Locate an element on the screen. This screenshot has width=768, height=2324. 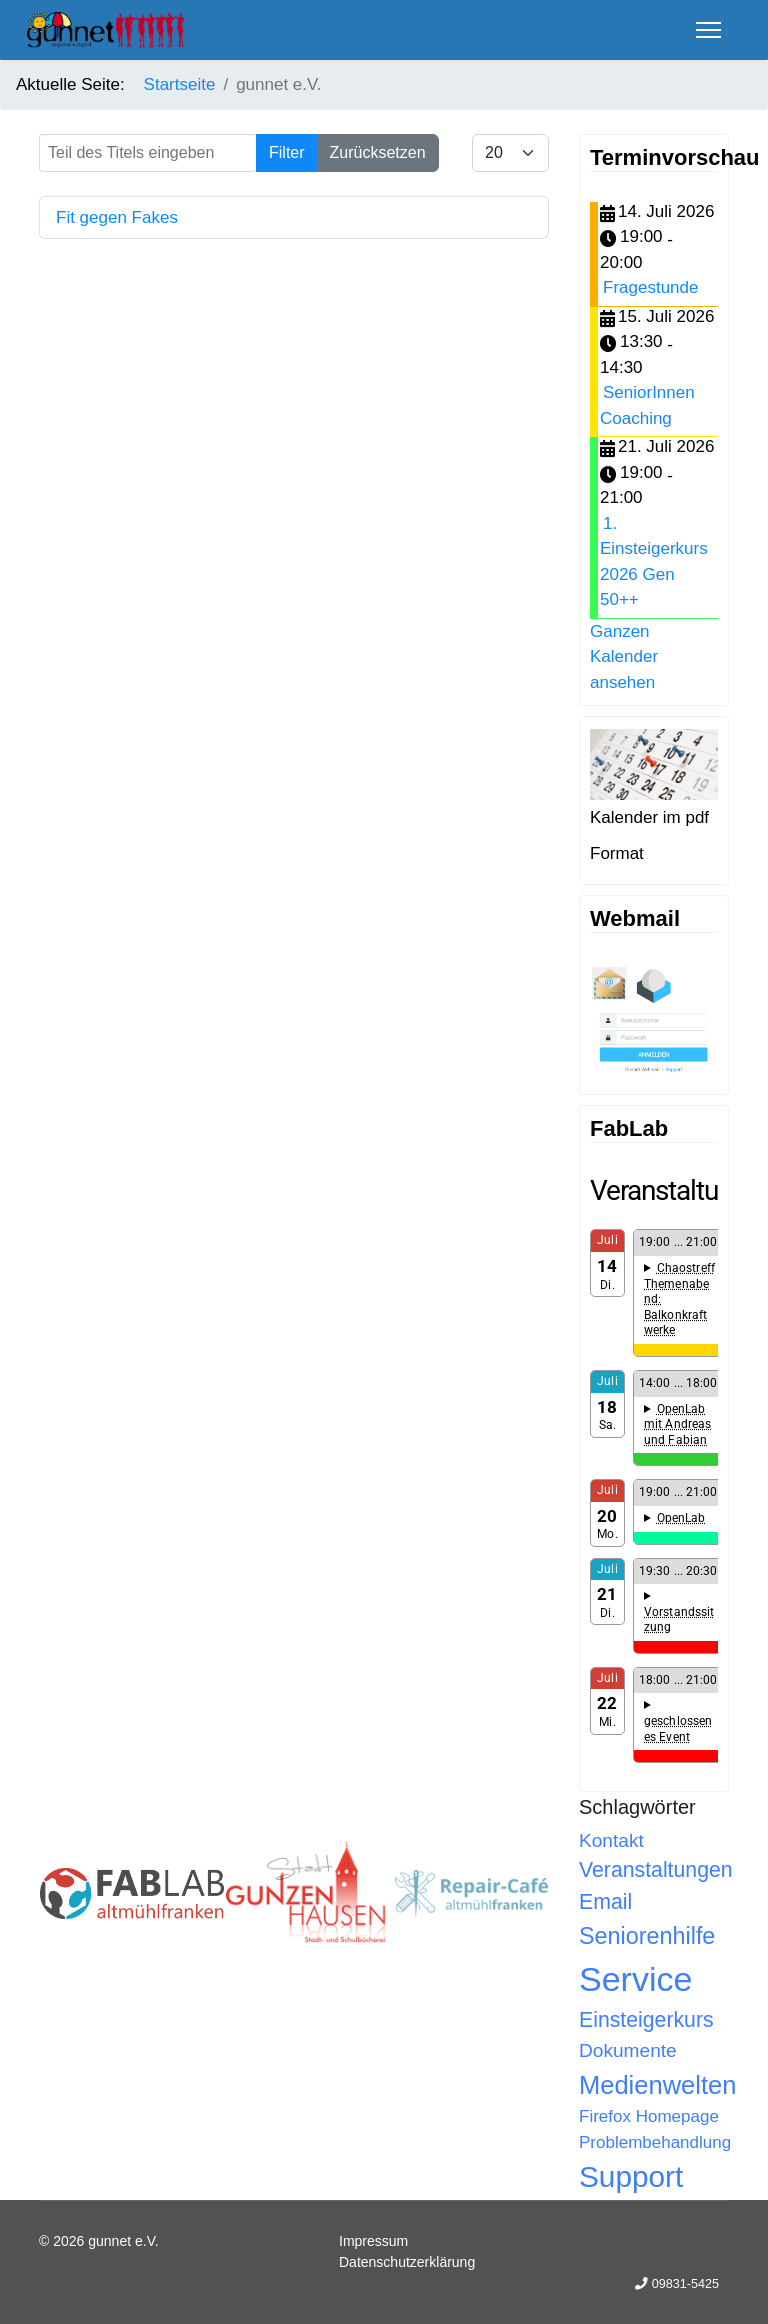
Fragestunde is located at coordinates (650, 287).